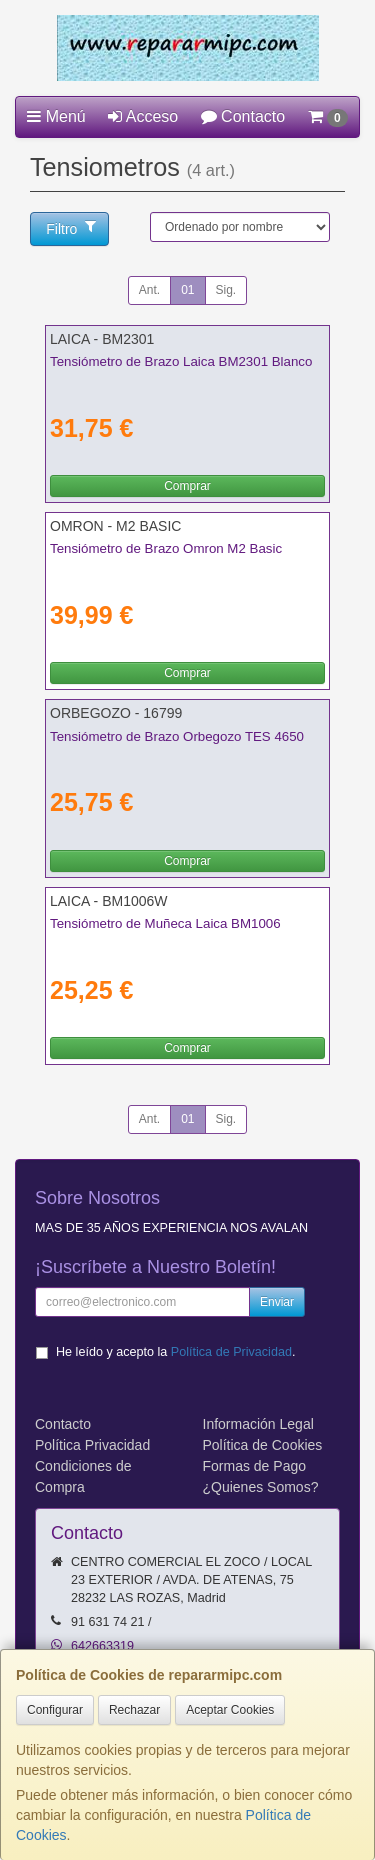  I want to click on Tensiómetro de Brazo Orbegozo TES 4650, so click(177, 736).